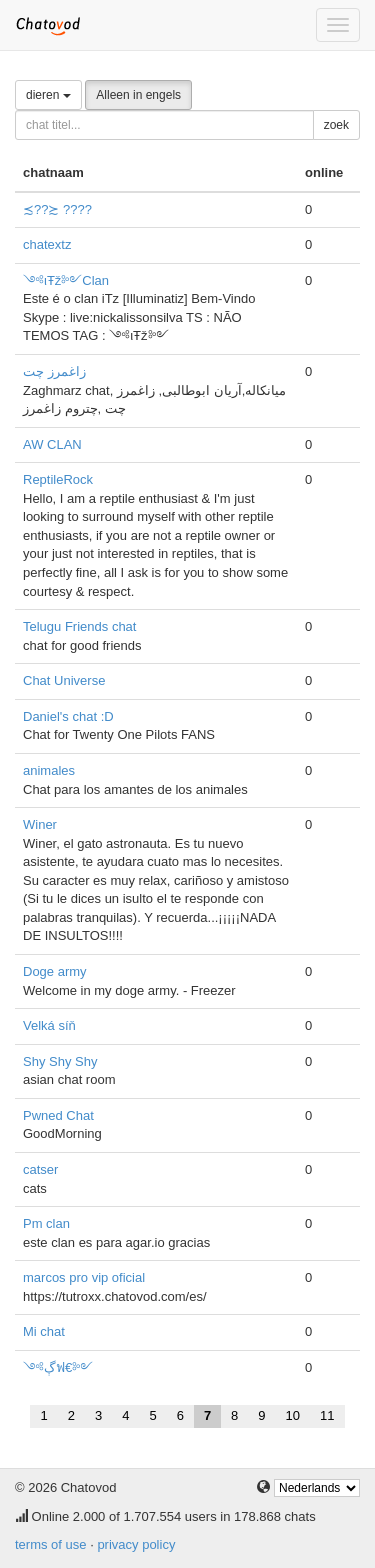  What do you see at coordinates (54, 371) in the screenshot?
I see `زاغمرز چت` at bounding box center [54, 371].